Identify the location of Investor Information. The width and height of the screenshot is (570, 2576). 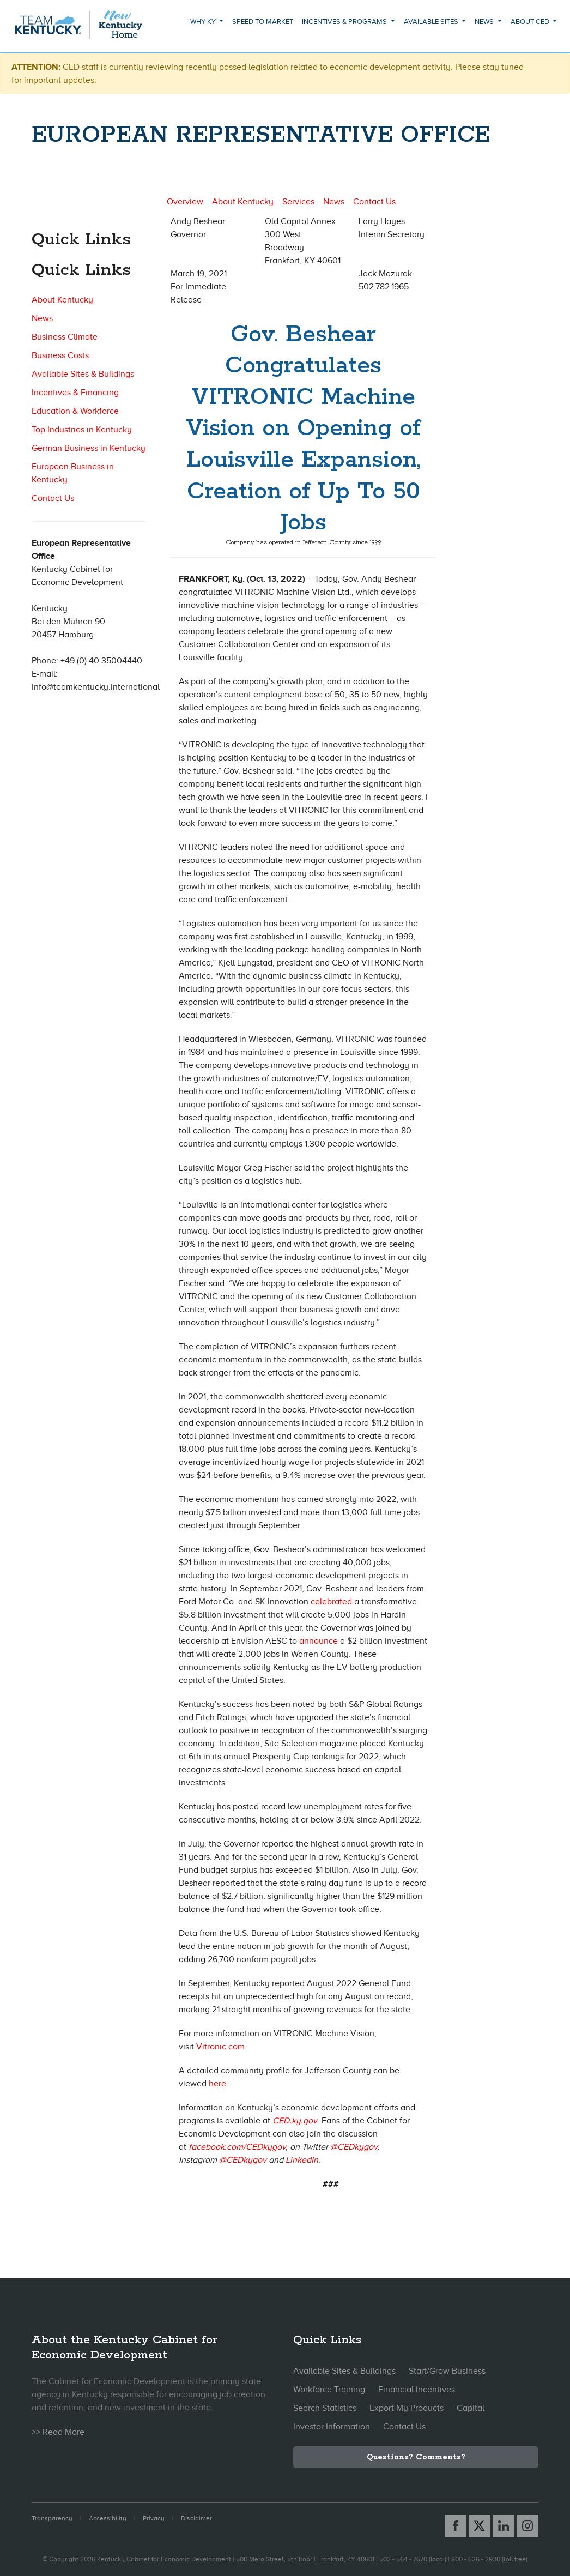
(331, 2427).